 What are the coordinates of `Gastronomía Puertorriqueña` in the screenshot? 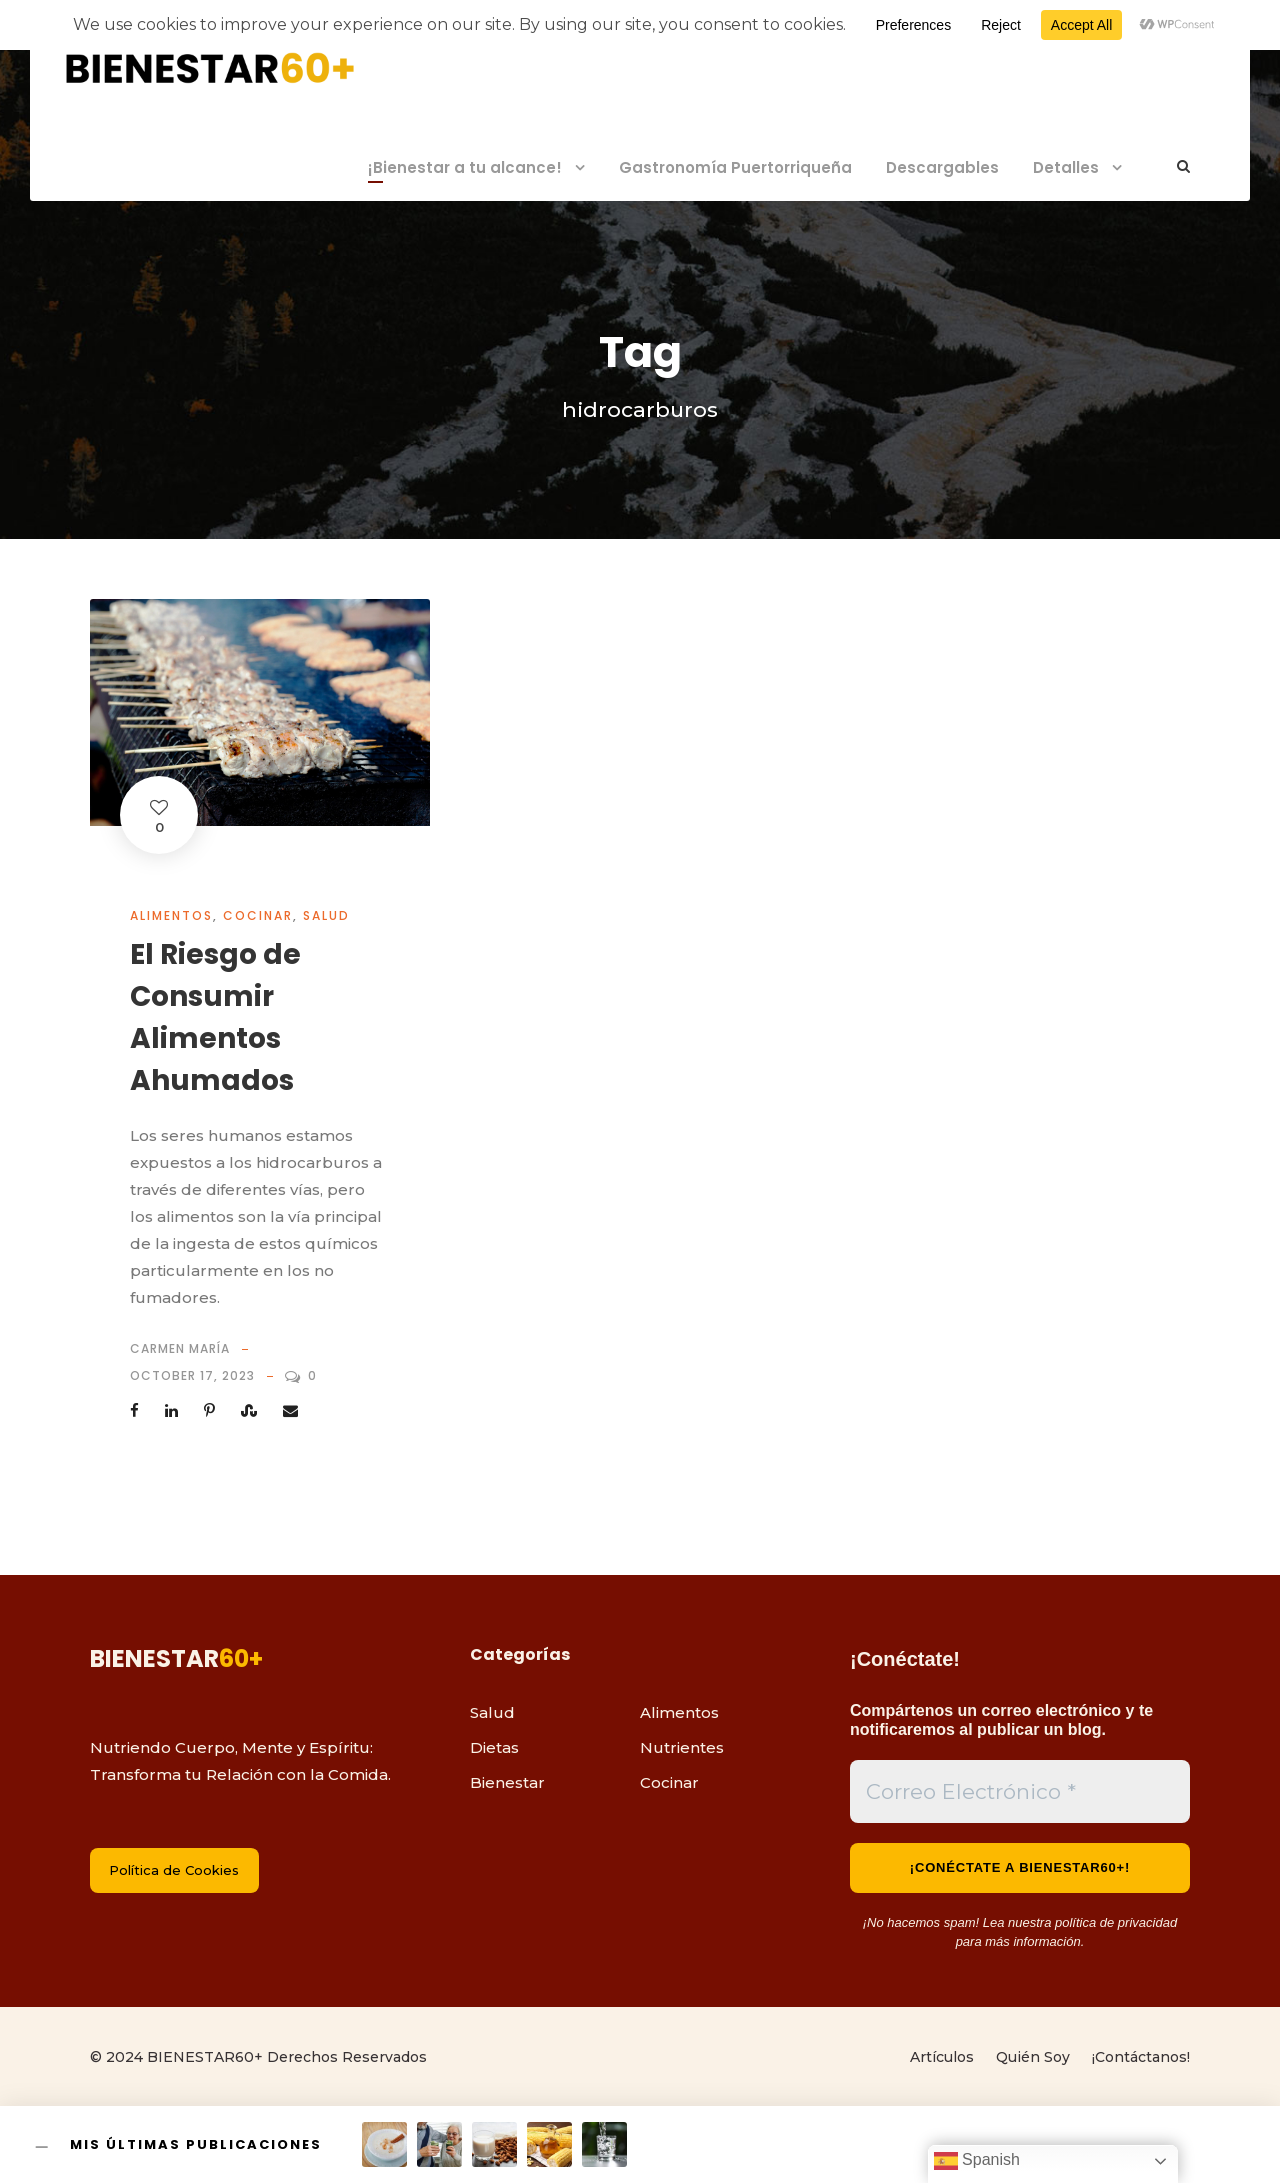 It's located at (735, 167).